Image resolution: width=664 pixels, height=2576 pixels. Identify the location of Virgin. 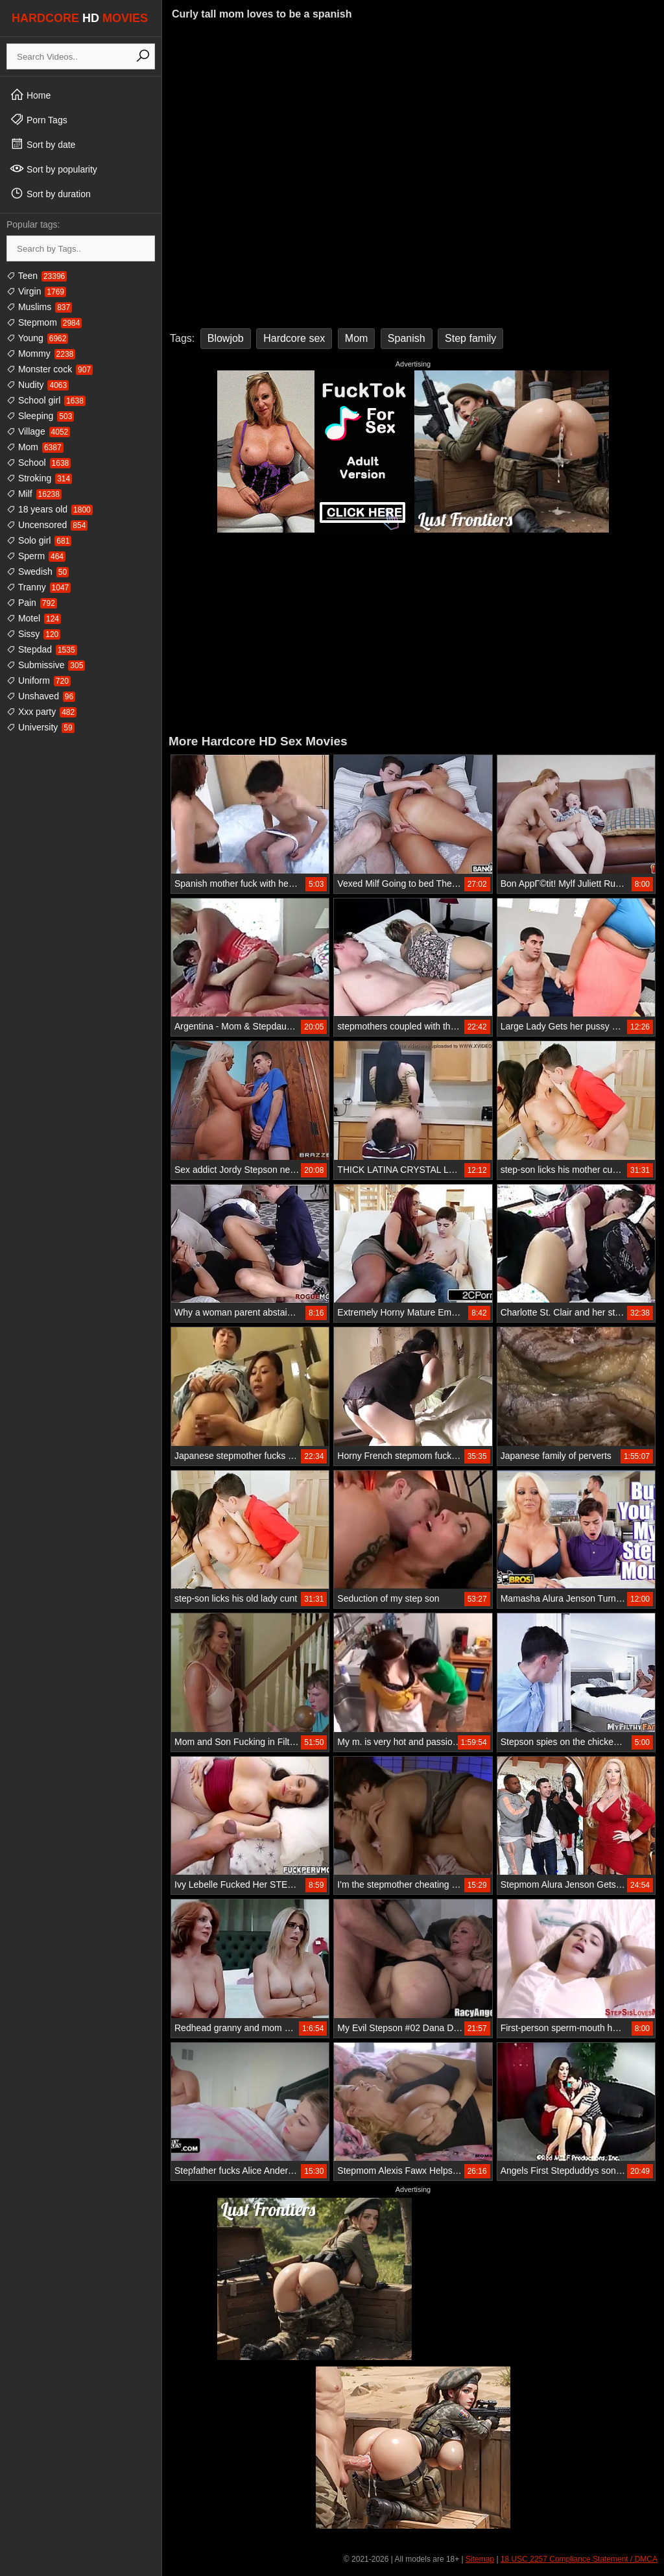
(36, 291).